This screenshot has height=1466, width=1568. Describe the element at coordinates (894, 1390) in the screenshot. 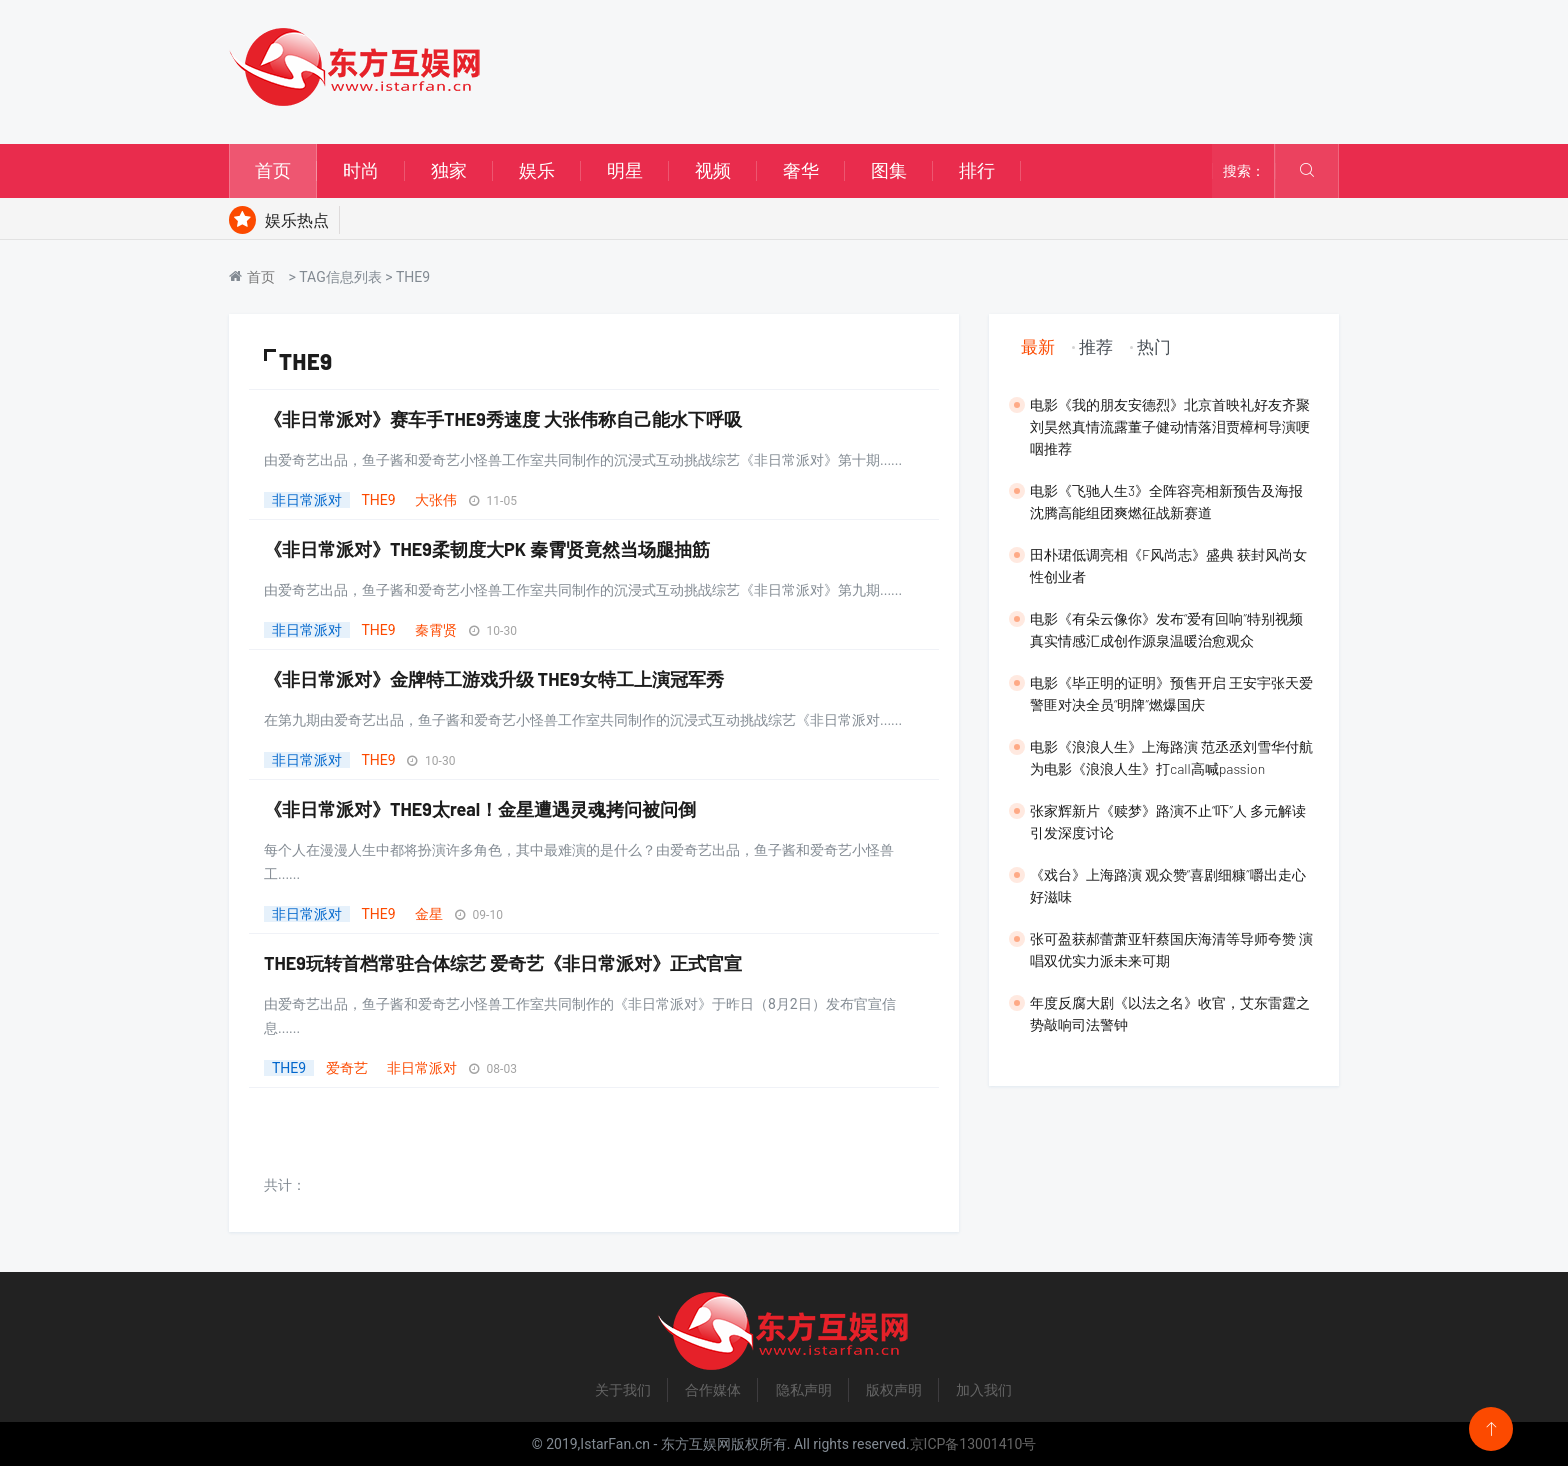

I see `版权声明` at that location.